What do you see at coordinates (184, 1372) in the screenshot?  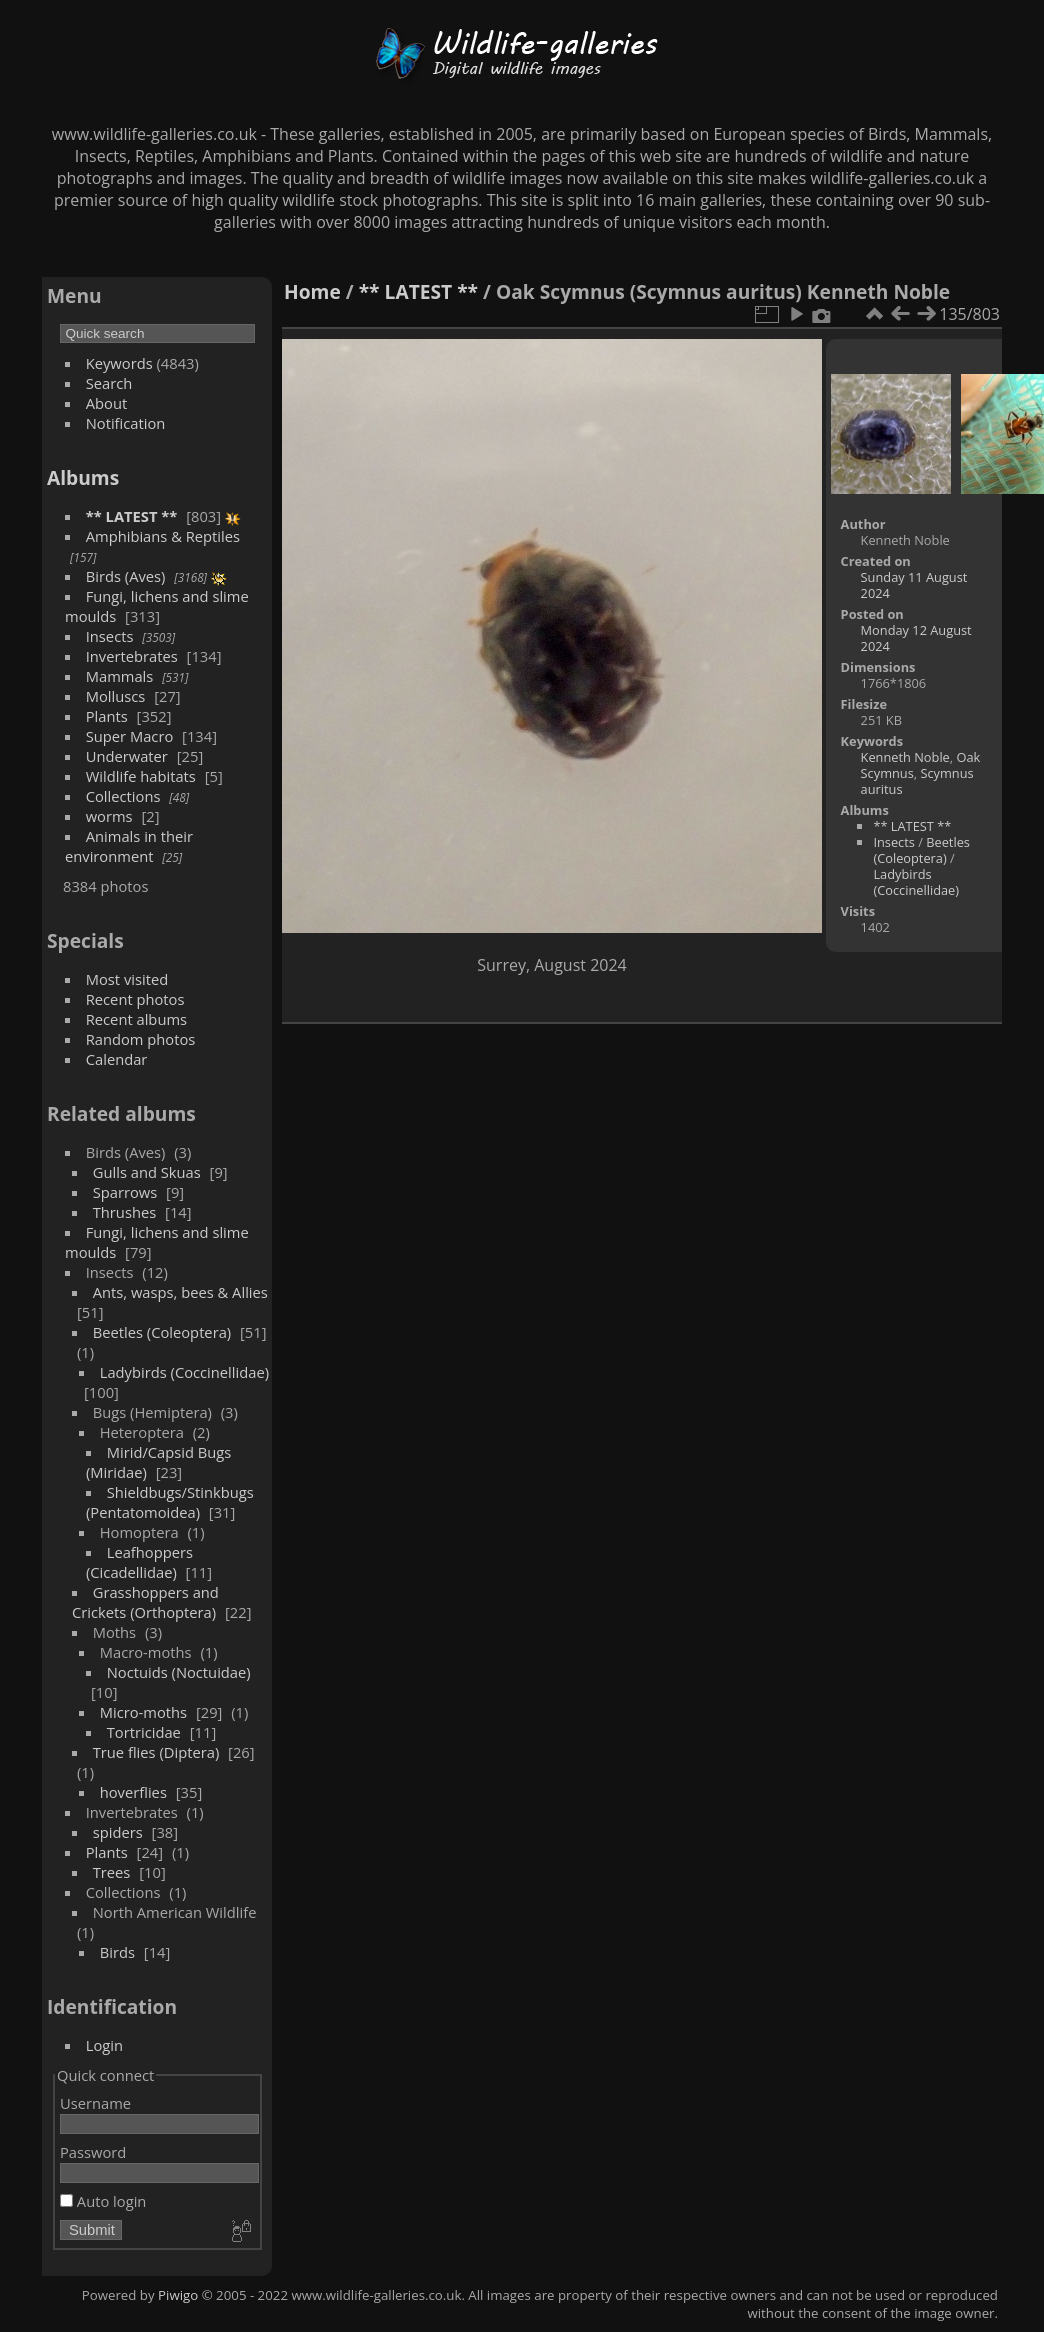 I see `Ladybirds (Coccinellidae)` at bounding box center [184, 1372].